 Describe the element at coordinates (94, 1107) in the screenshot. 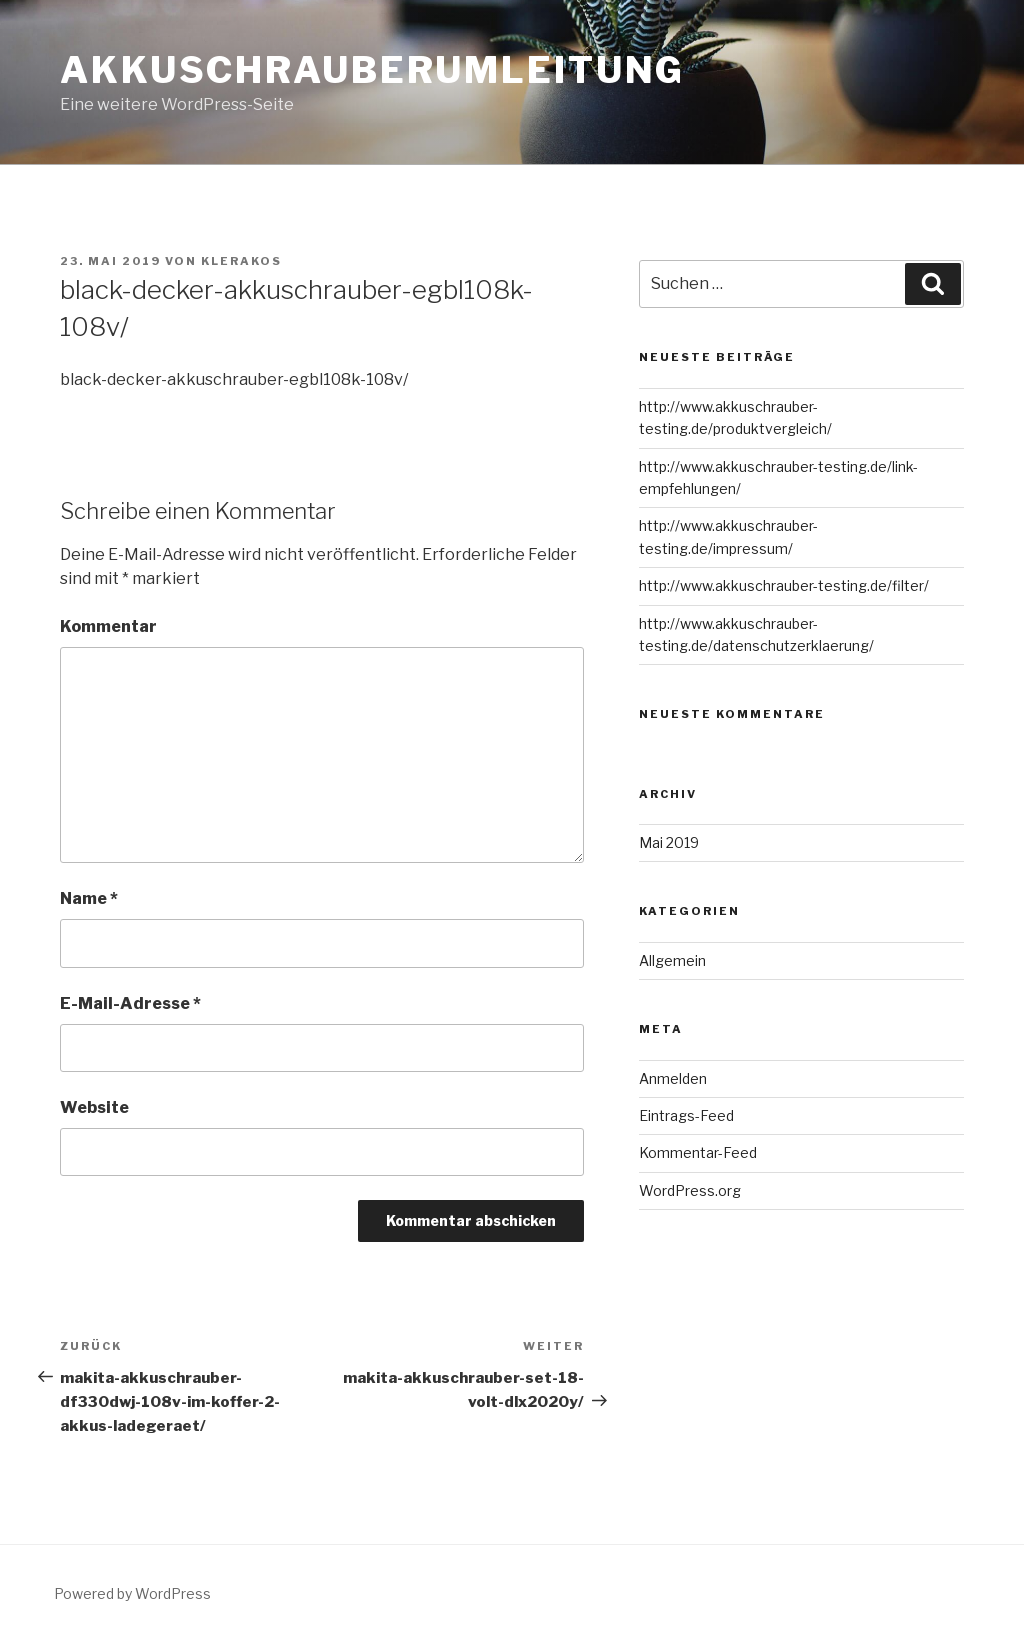

I see `Website` at that location.